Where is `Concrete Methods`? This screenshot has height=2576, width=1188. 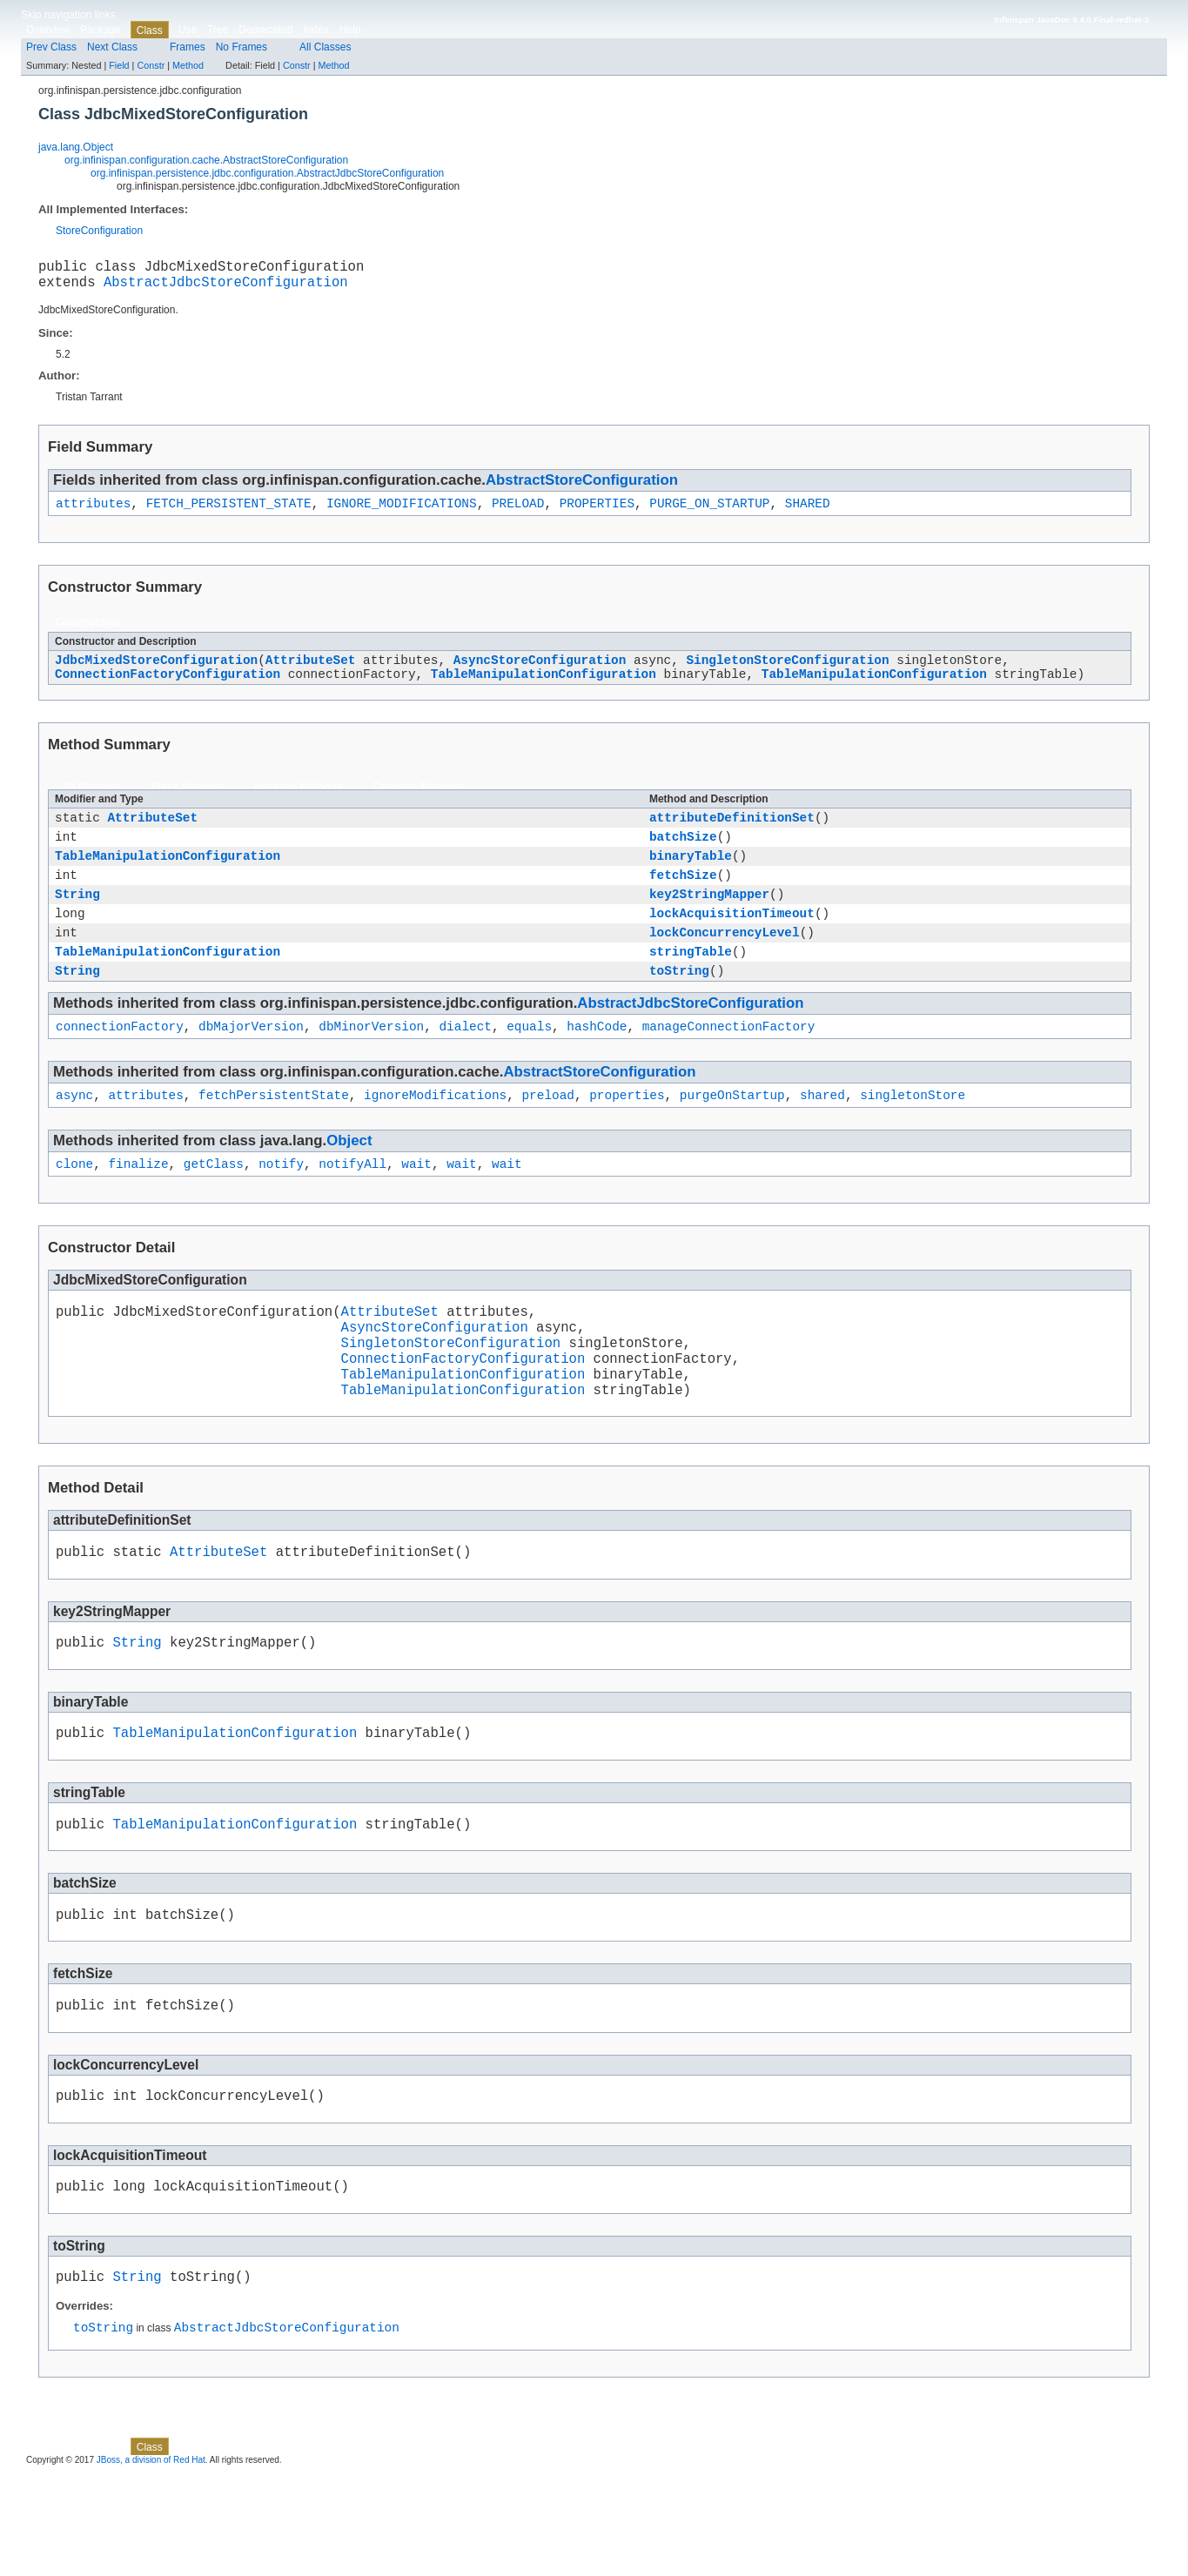
Concrete Methods is located at coordinates (418, 801).